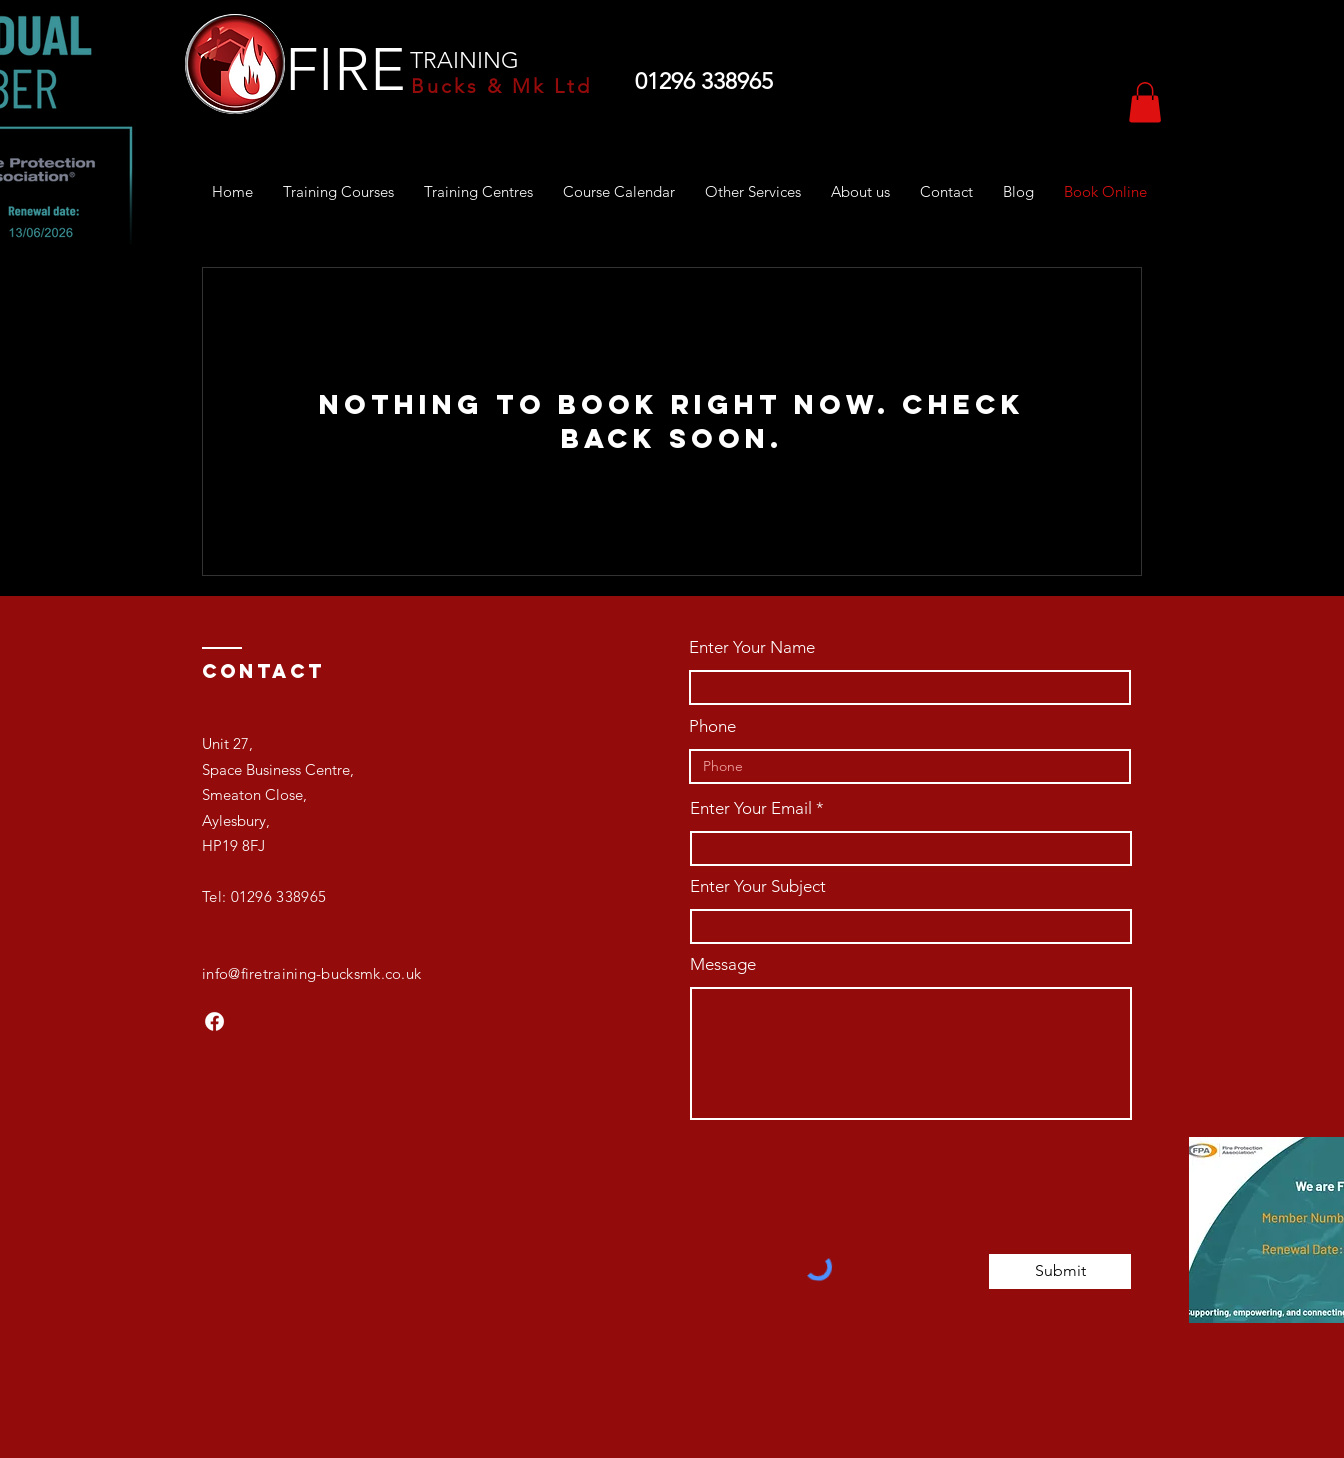  What do you see at coordinates (712, 726) in the screenshot?
I see `Phone` at bounding box center [712, 726].